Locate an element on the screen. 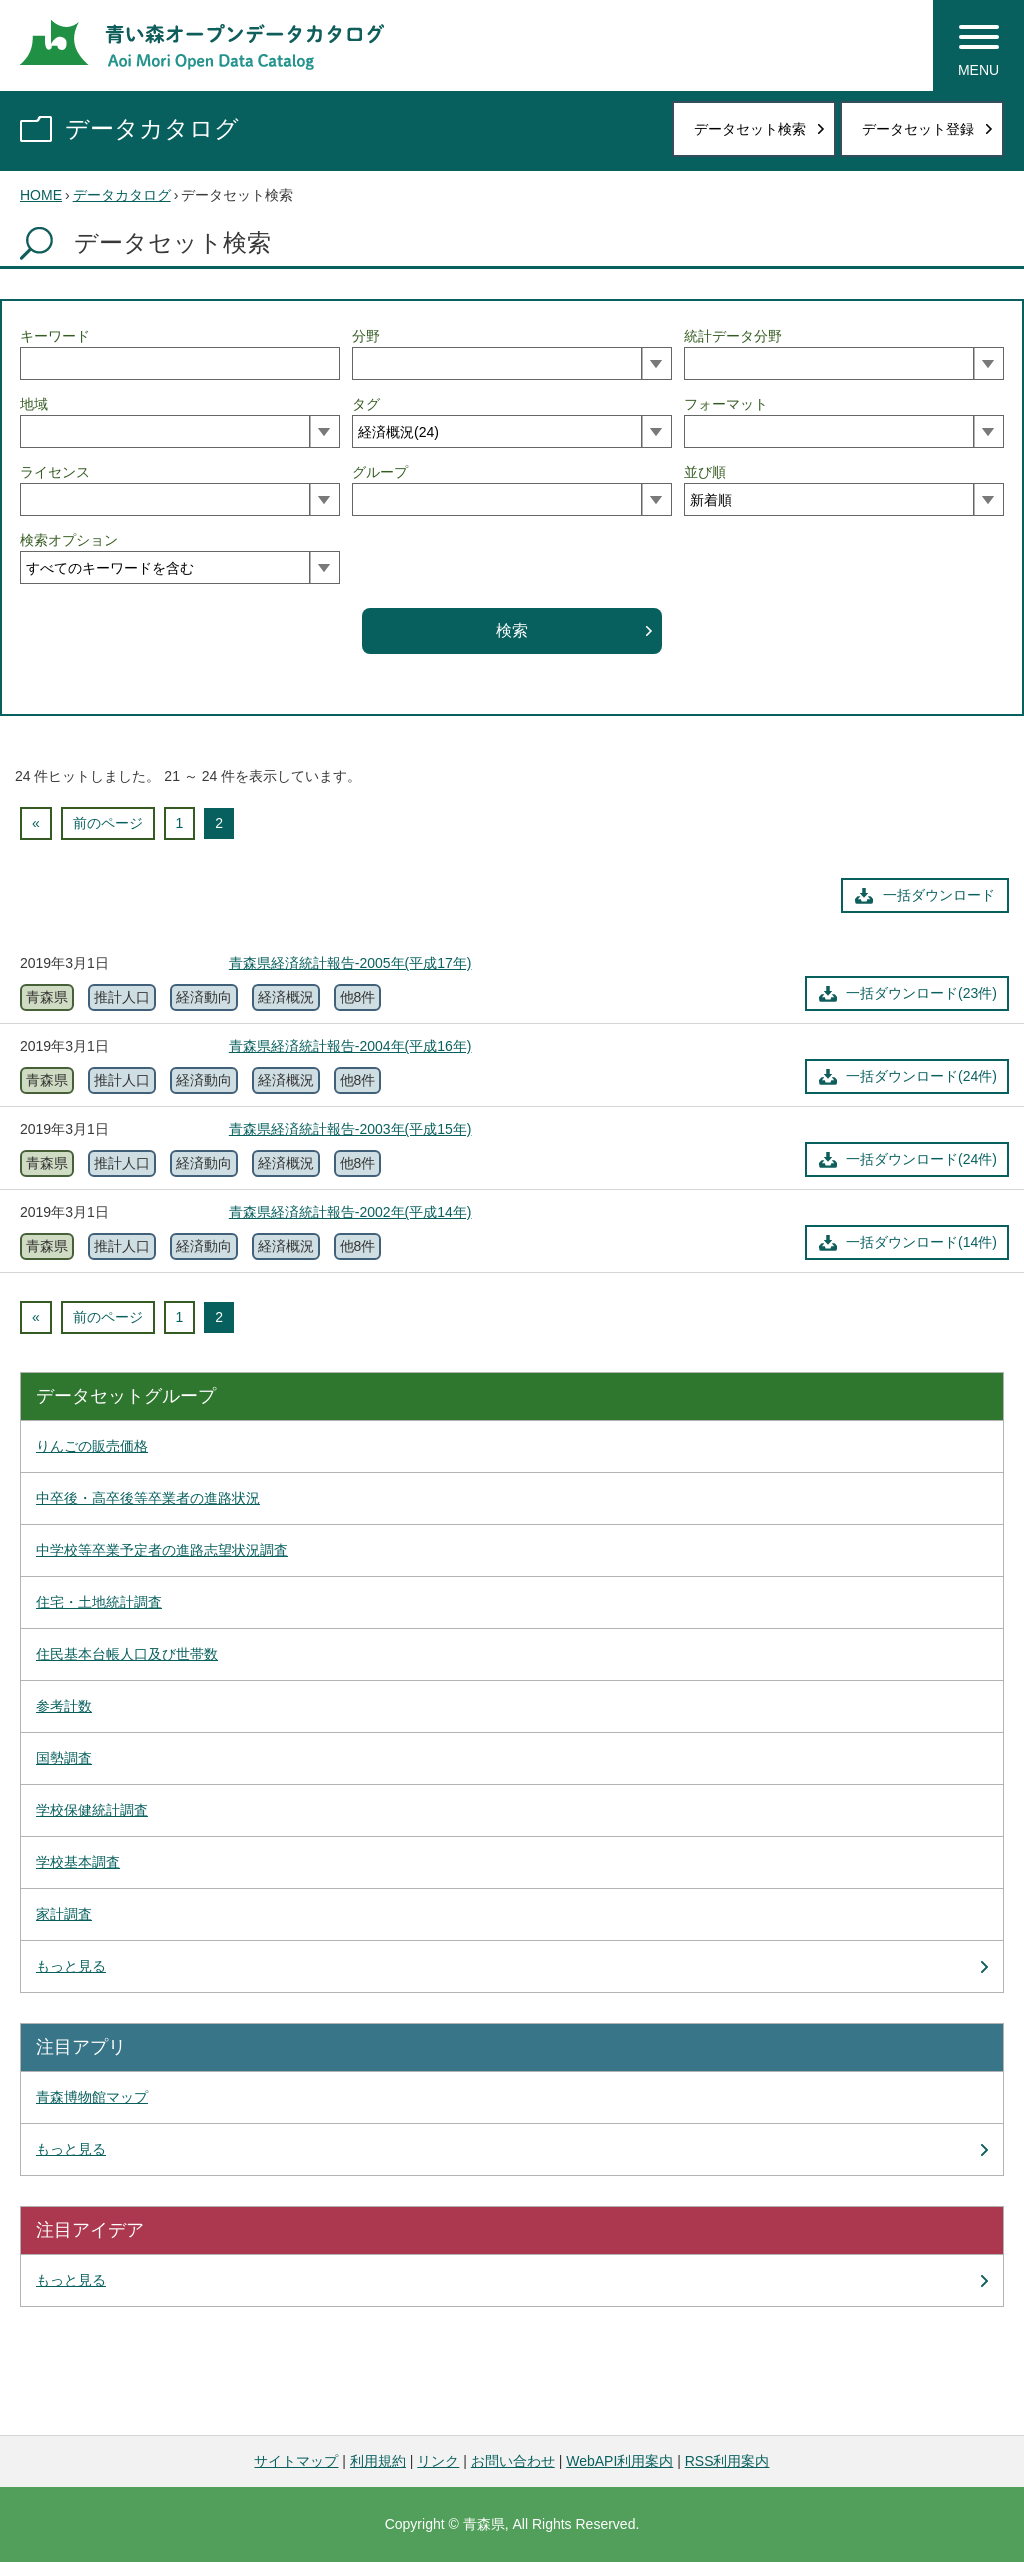 The height and width of the screenshot is (2562, 1024). HOME is located at coordinates (41, 195).